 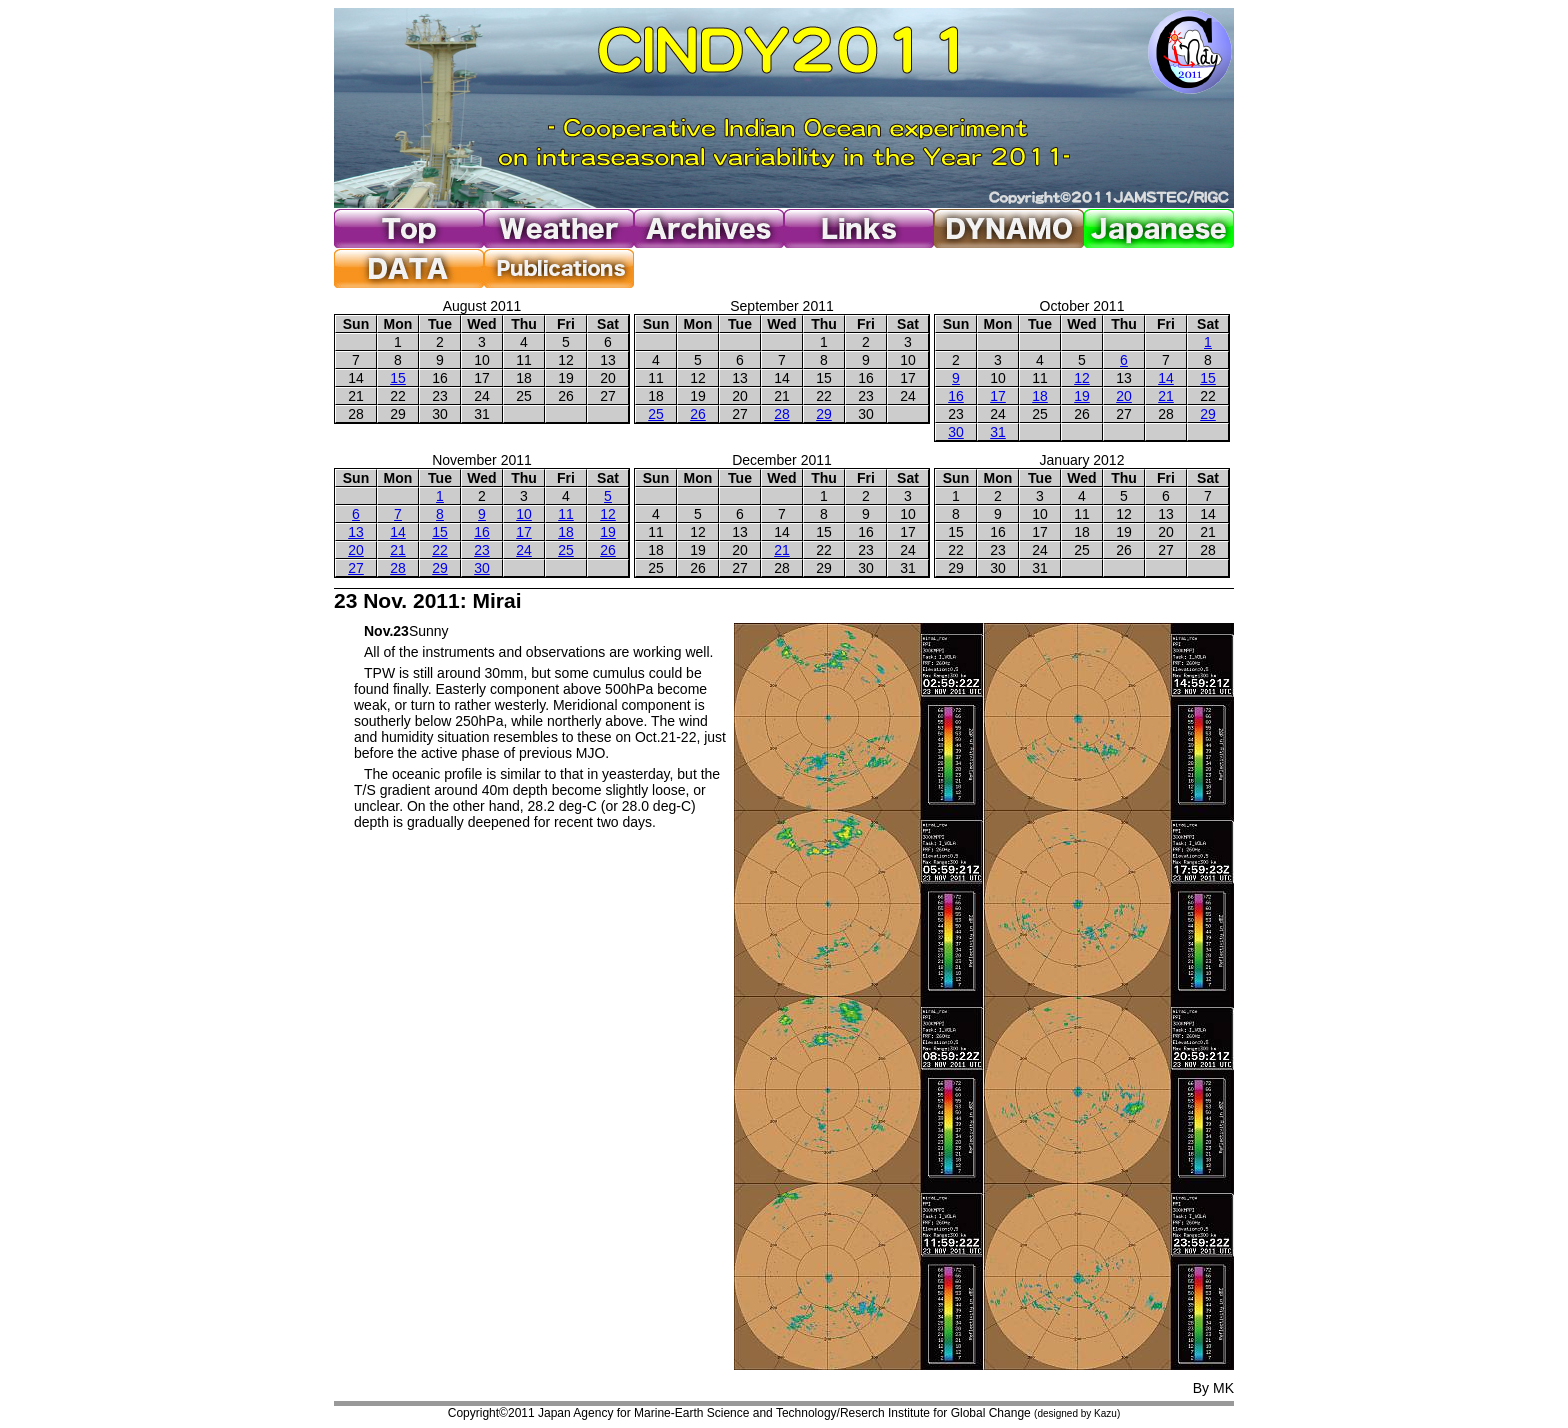 What do you see at coordinates (824, 414) in the screenshot?
I see `29` at bounding box center [824, 414].